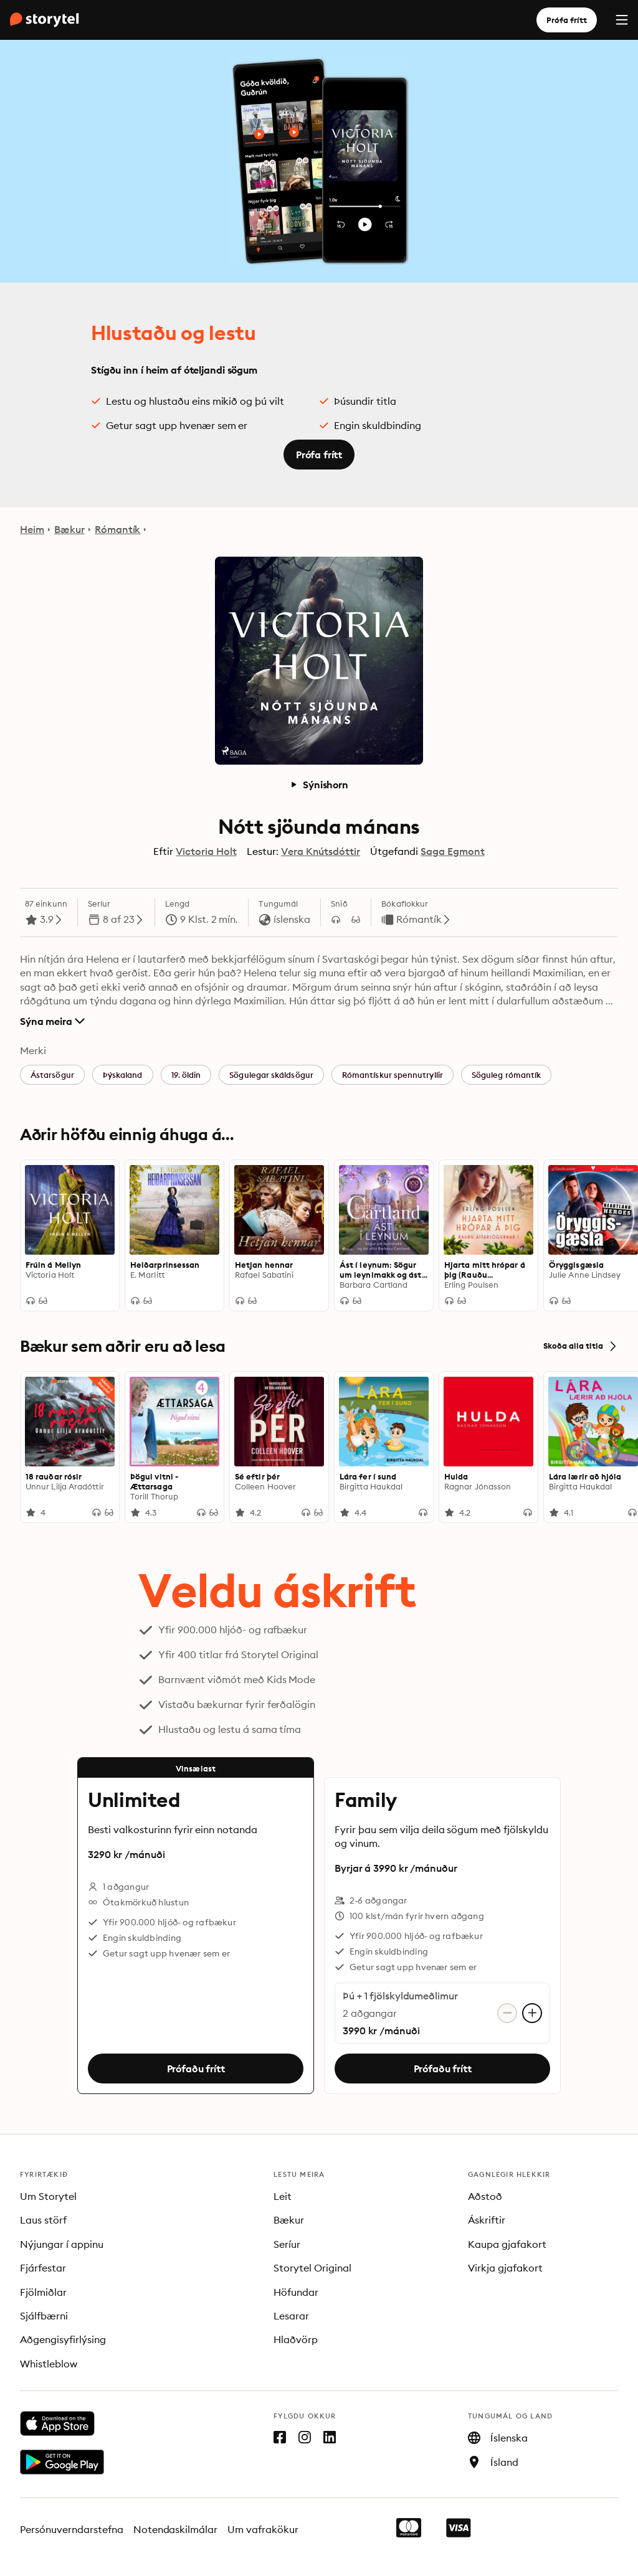 This screenshot has width=638, height=2576. Describe the element at coordinates (453, 851) in the screenshot. I see `Saga Egmont` at that location.